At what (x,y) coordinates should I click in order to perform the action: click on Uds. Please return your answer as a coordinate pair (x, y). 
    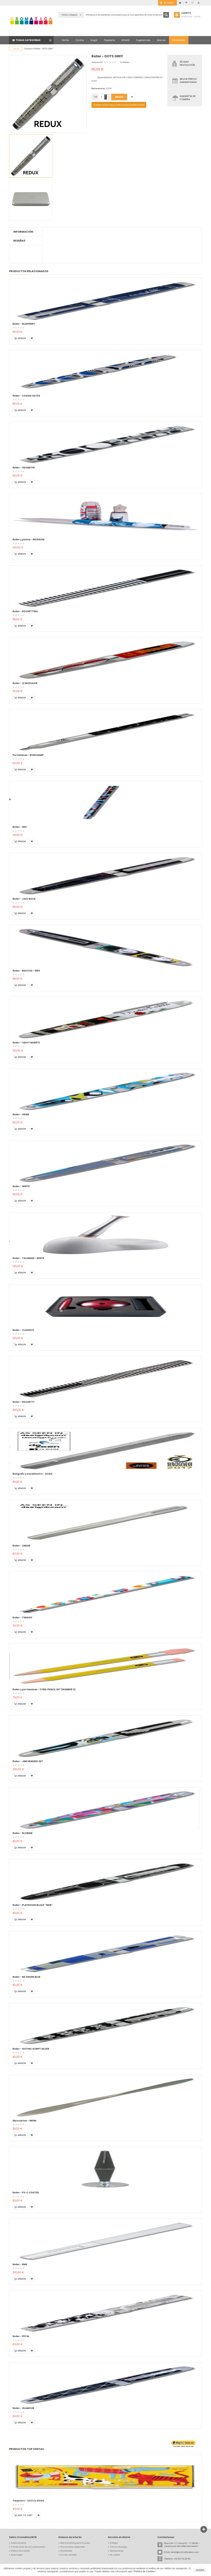
    Looking at the image, I should click on (95, 97).